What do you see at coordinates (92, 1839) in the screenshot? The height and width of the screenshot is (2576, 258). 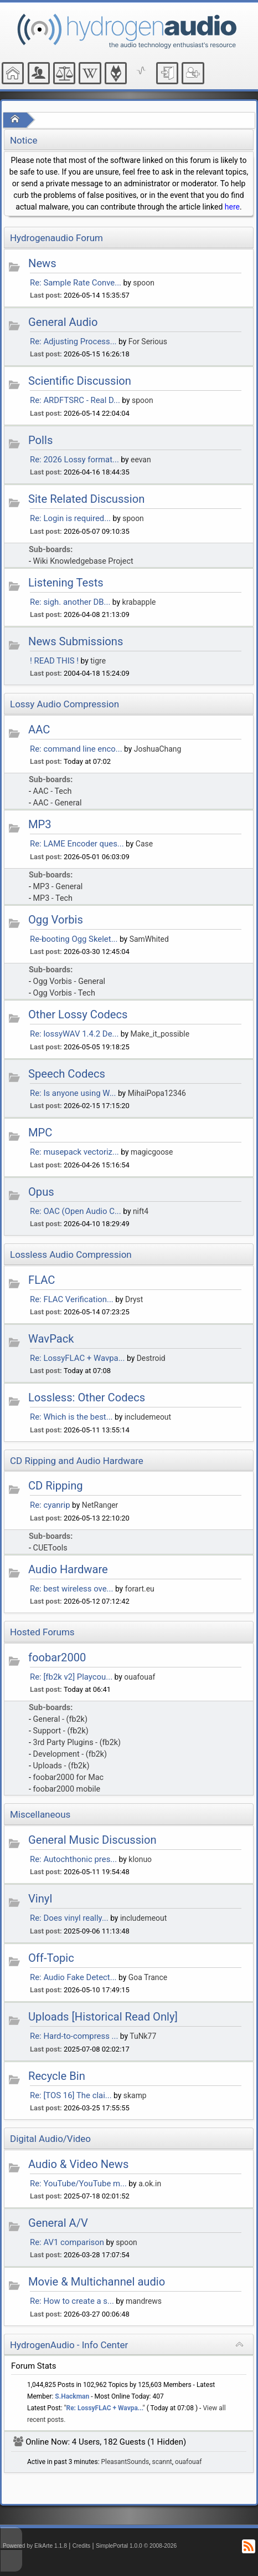 I see `General Music Discussion` at bounding box center [92, 1839].